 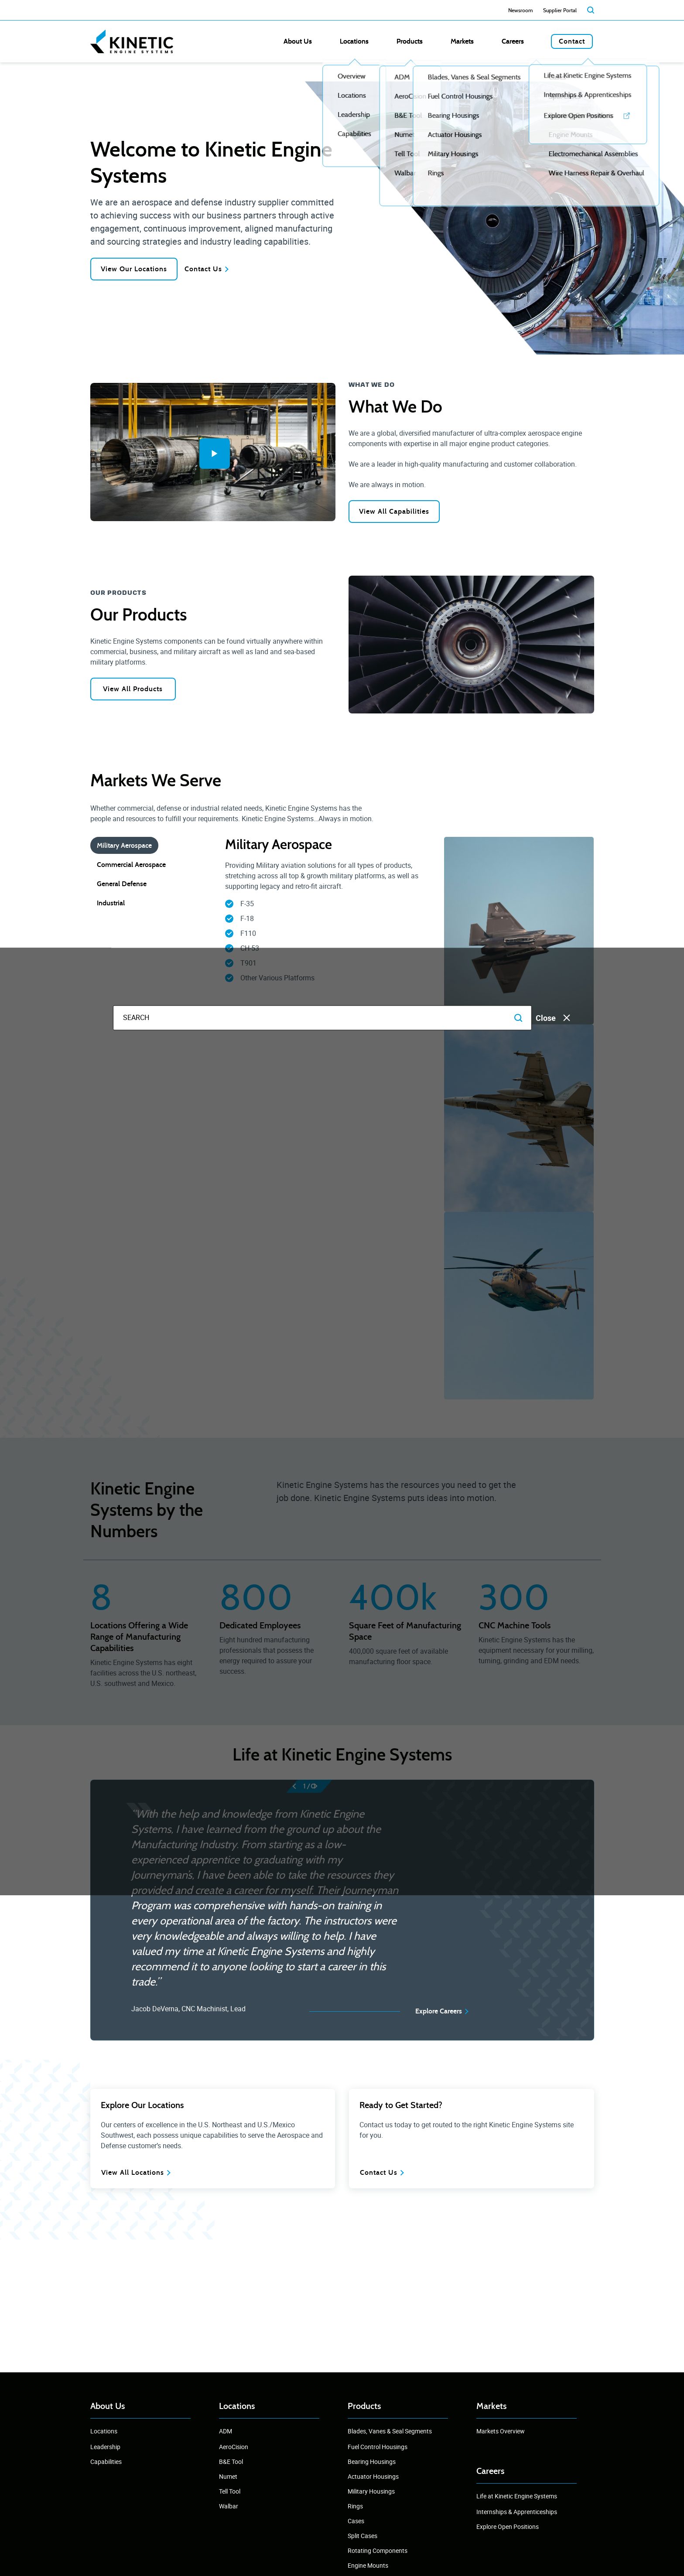 What do you see at coordinates (560, 10) in the screenshot?
I see `Supplier Portal` at bounding box center [560, 10].